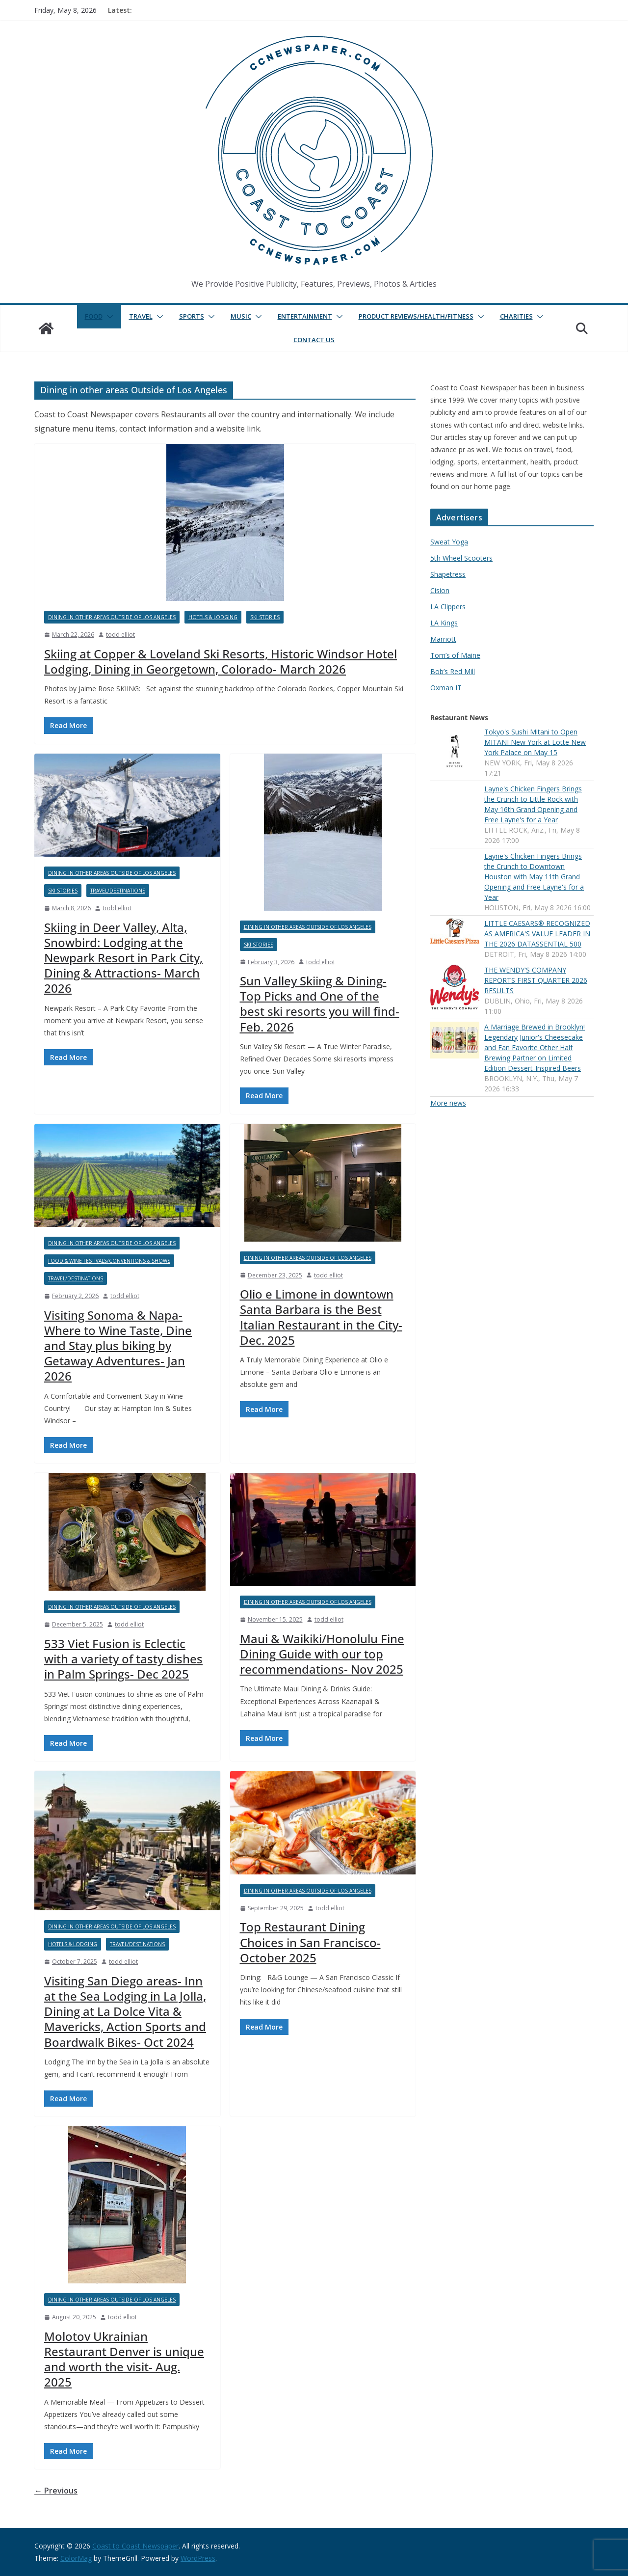  Describe the element at coordinates (452, 671) in the screenshot. I see `Bob’s Red Mill` at that location.